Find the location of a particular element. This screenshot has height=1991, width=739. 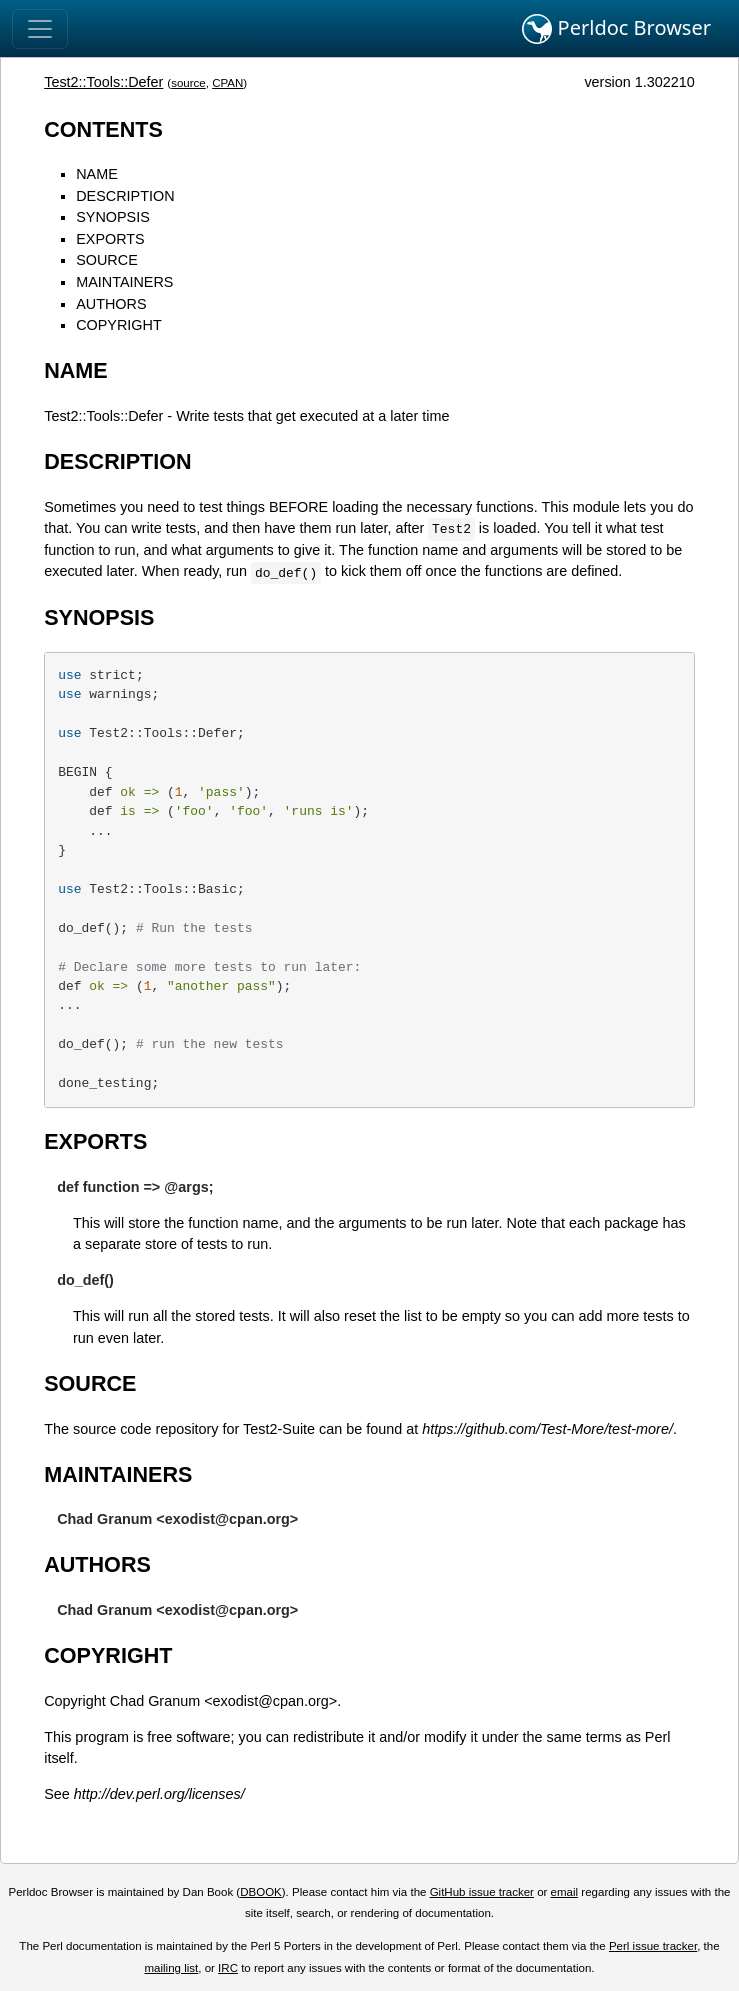

mailing list is located at coordinates (172, 1968).